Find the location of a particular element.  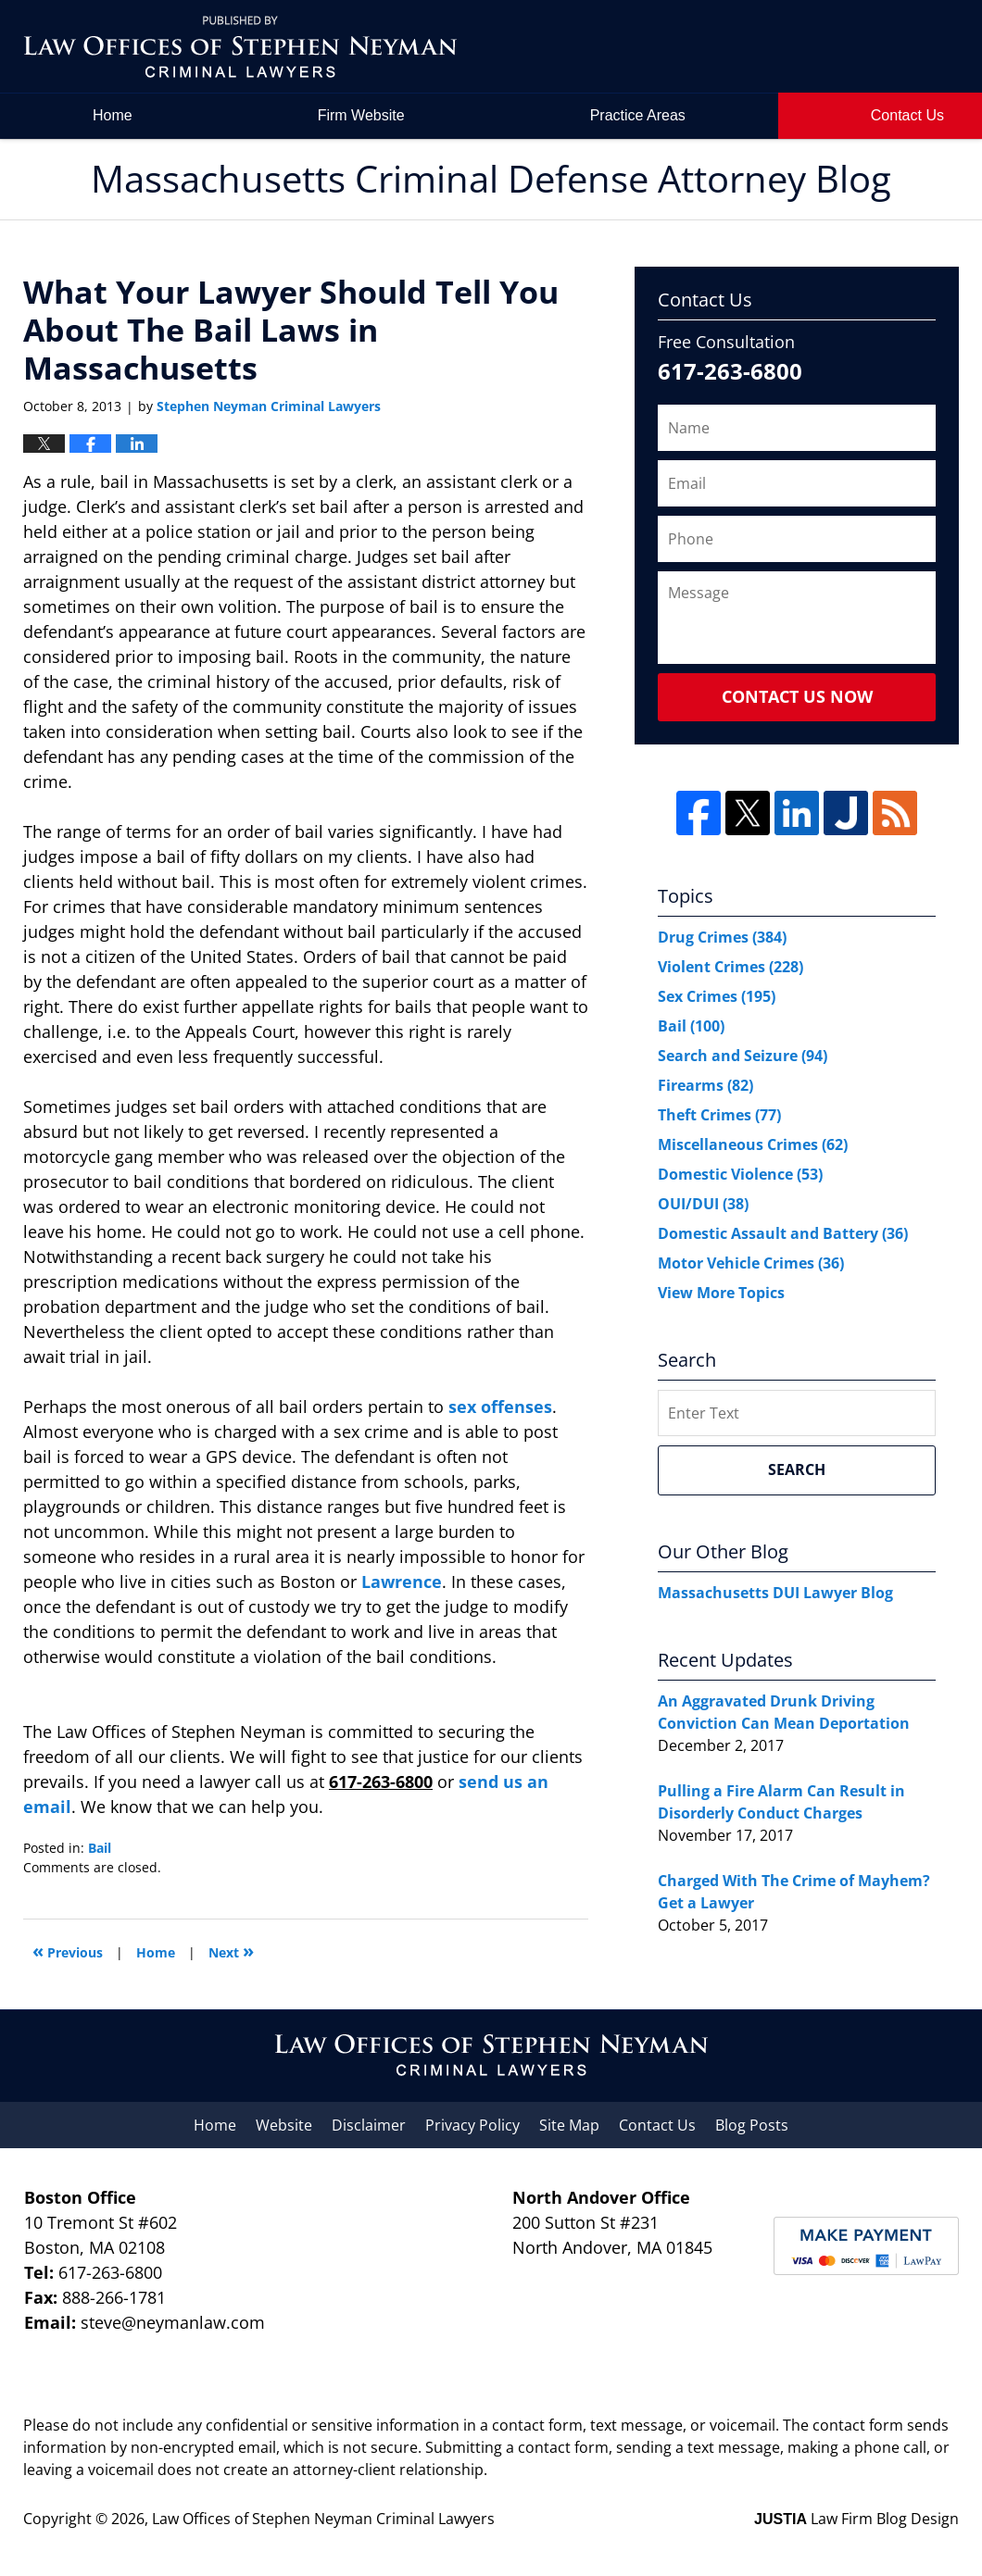

Privacy Policy is located at coordinates (472, 2125).